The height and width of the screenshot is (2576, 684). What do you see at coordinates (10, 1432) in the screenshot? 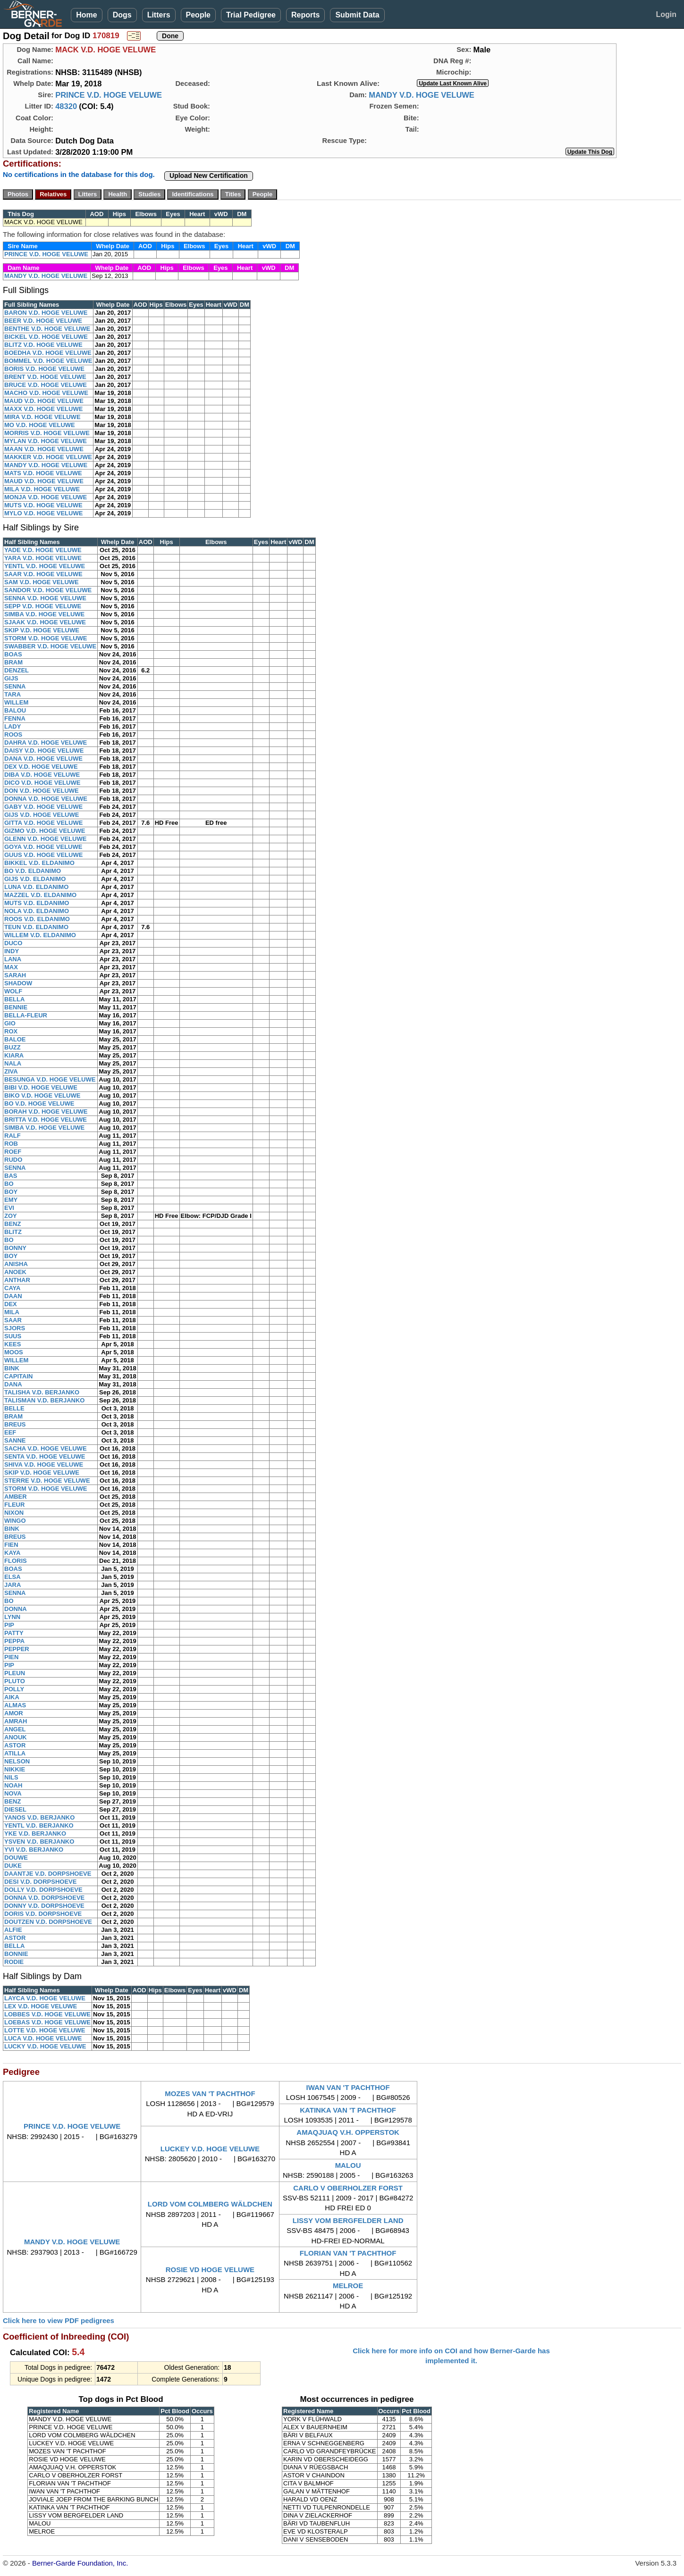
I see `EEF` at bounding box center [10, 1432].